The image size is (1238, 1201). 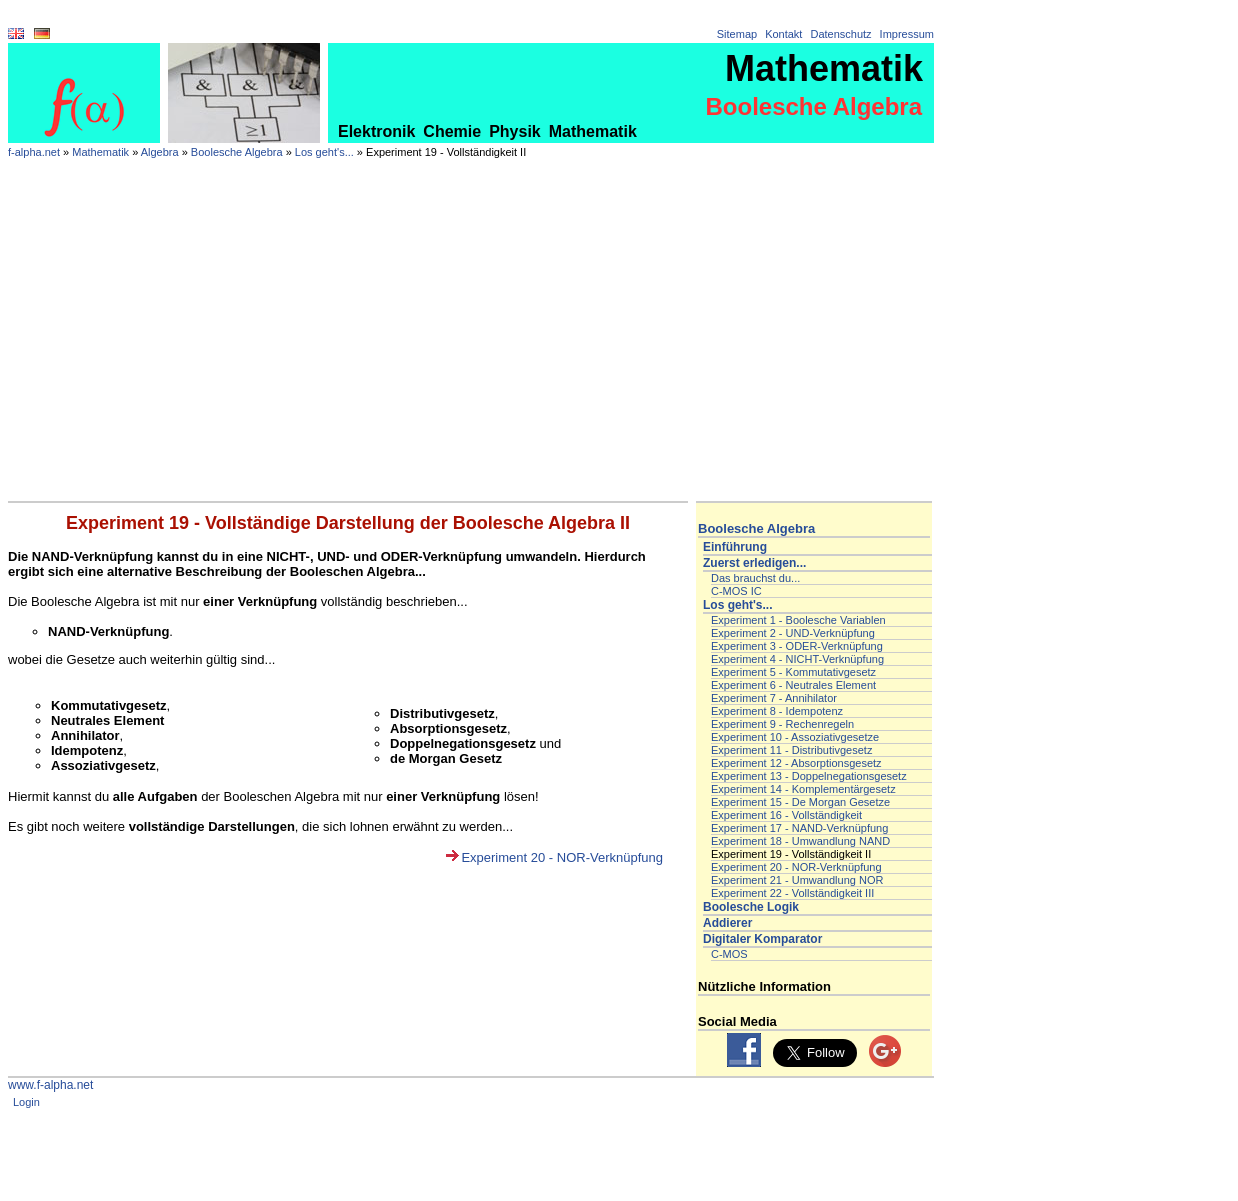 I want to click on Zuerst erledigen..., so click(x=754, y=563).